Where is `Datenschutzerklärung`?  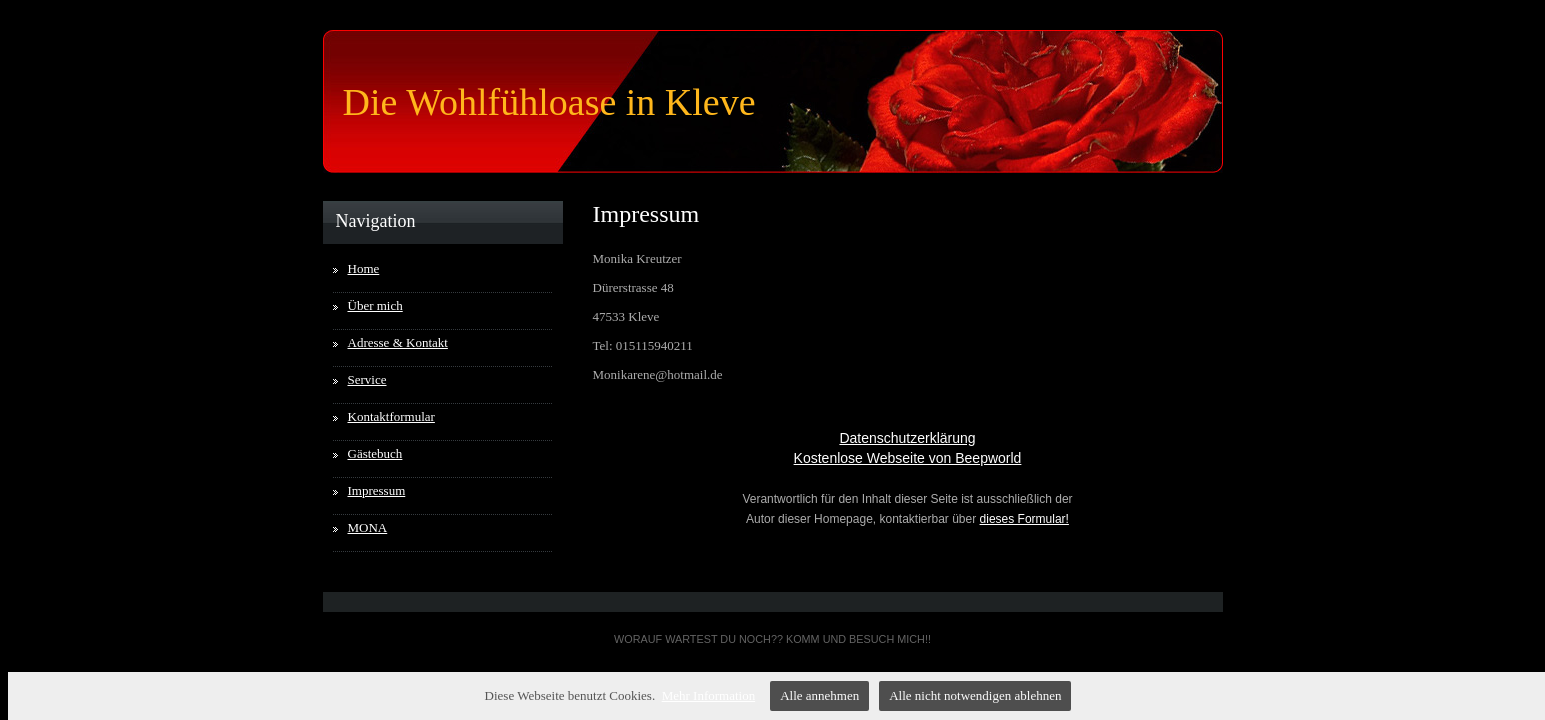 Datenschutzerklärung is located at coordinates (907, 438).